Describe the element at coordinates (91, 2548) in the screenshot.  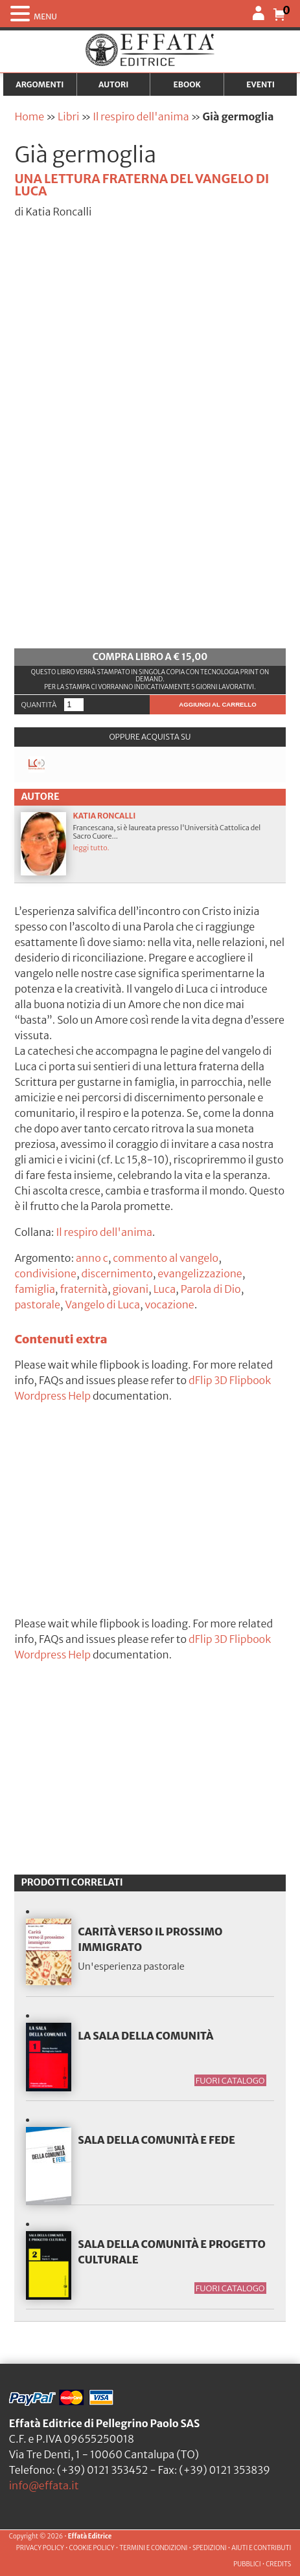
I see `COOKIE POLICY` at that location.